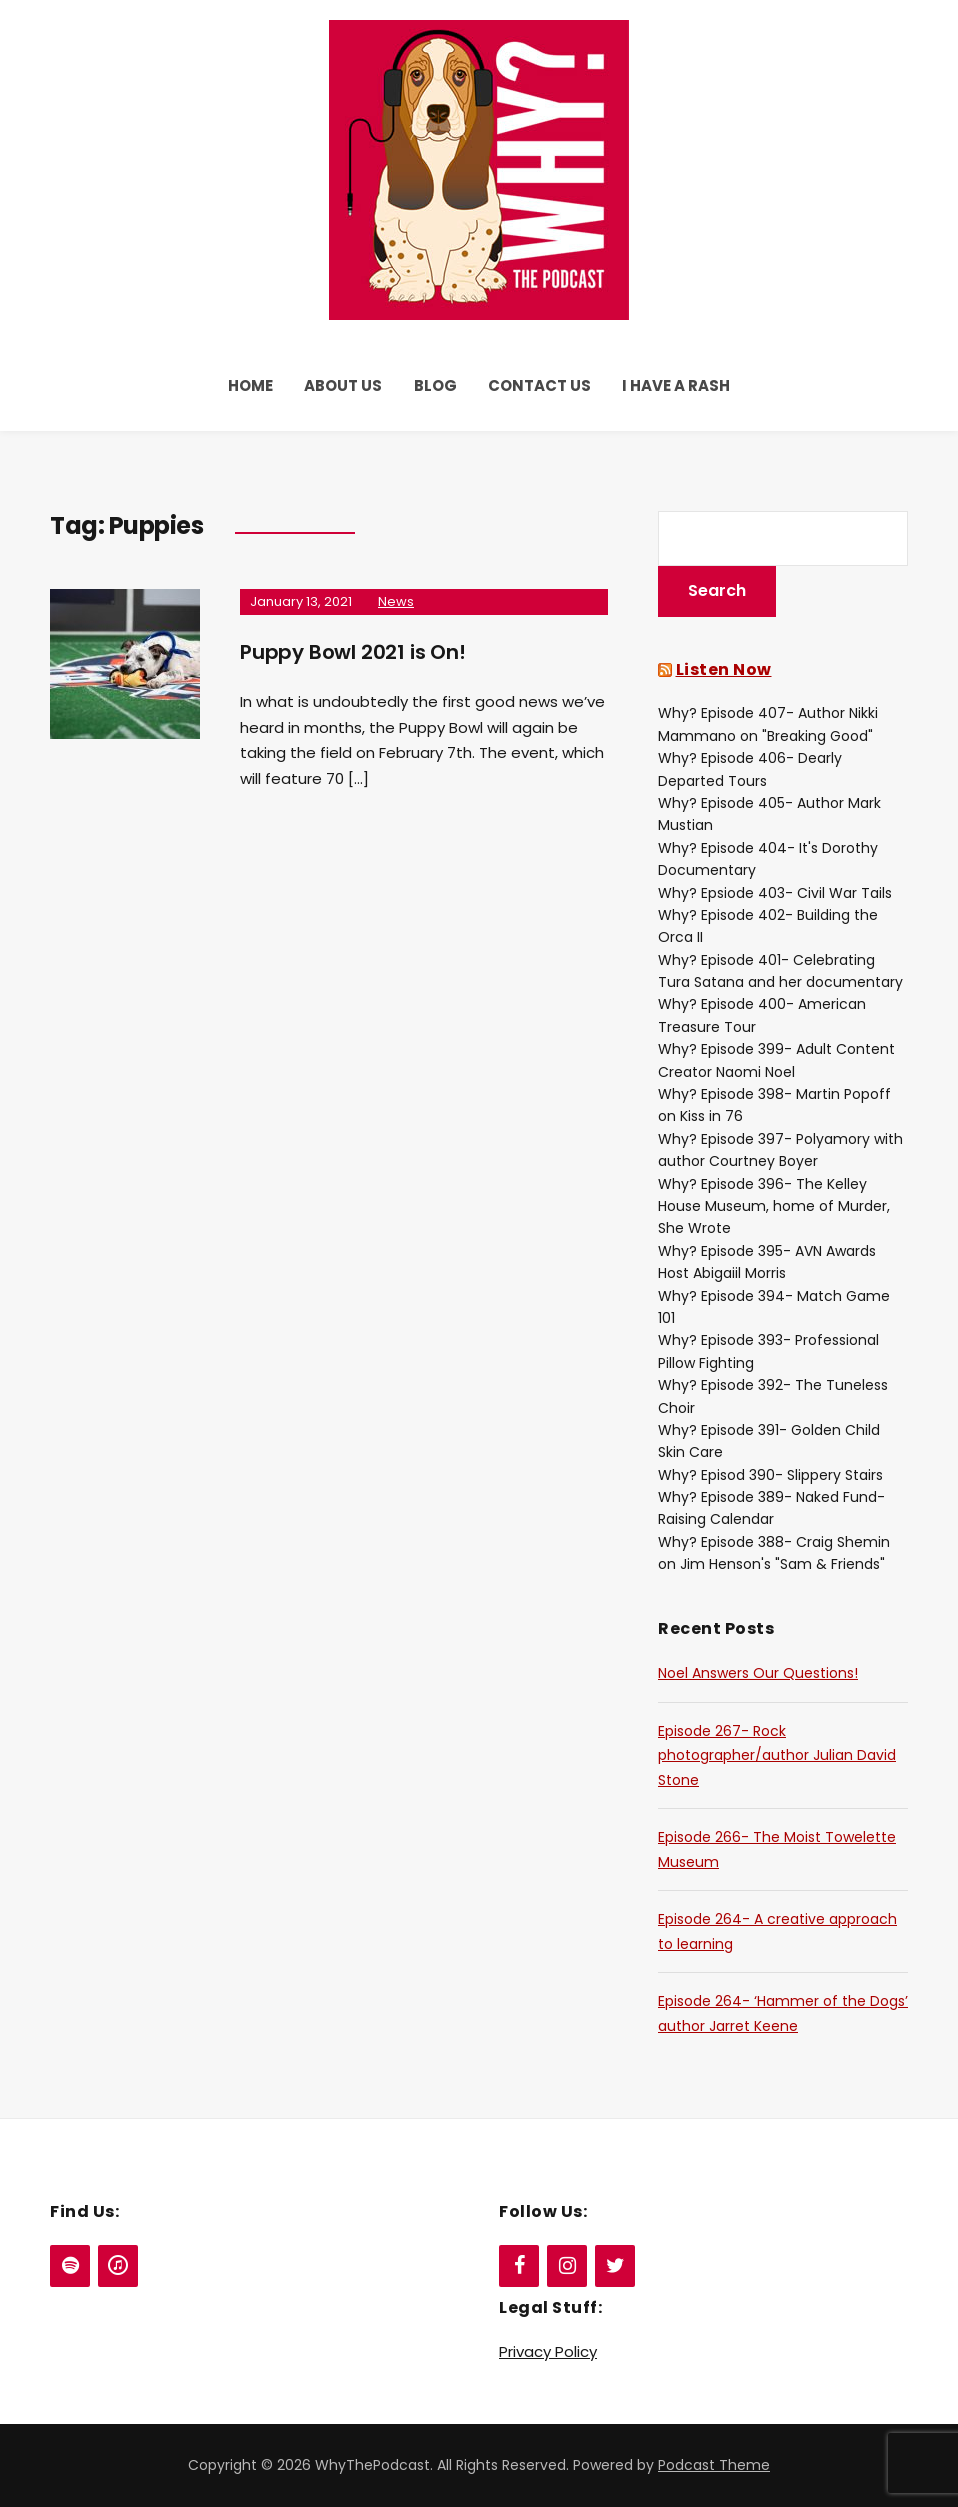 The image size is (958, 2507). What do you see at coordinates (615, 2266) in the screenshot?
I see `[Twitter]` at bounding box center [615, 2266].